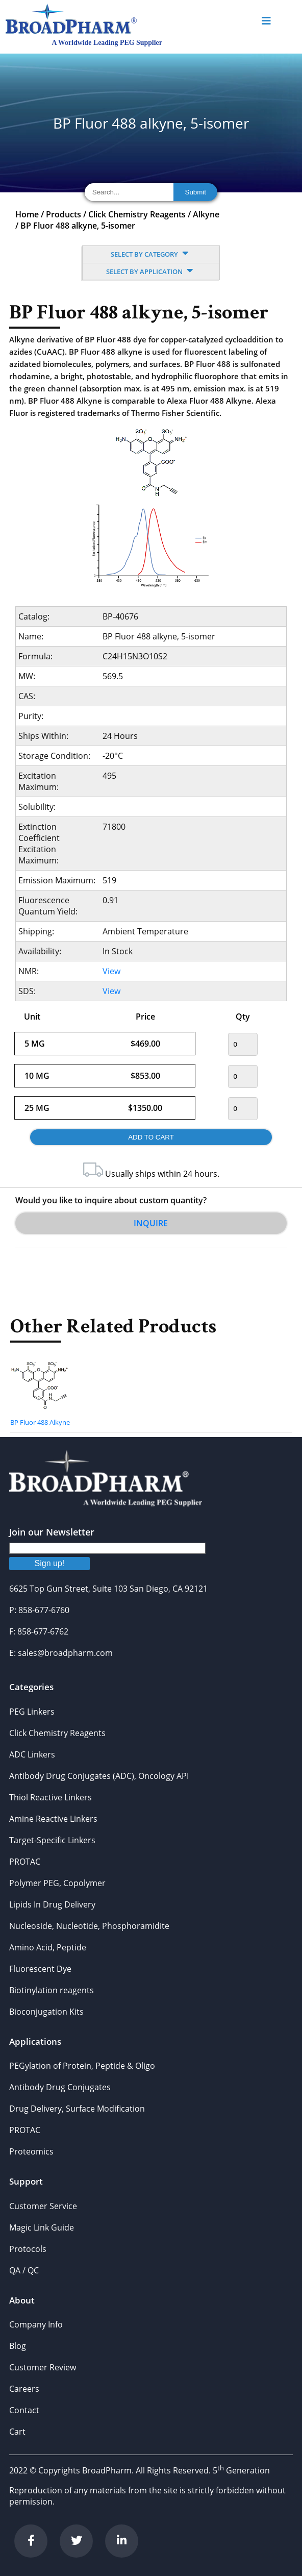  I want to click on Polymer PEG, Copolymer, so click(57, 1883).